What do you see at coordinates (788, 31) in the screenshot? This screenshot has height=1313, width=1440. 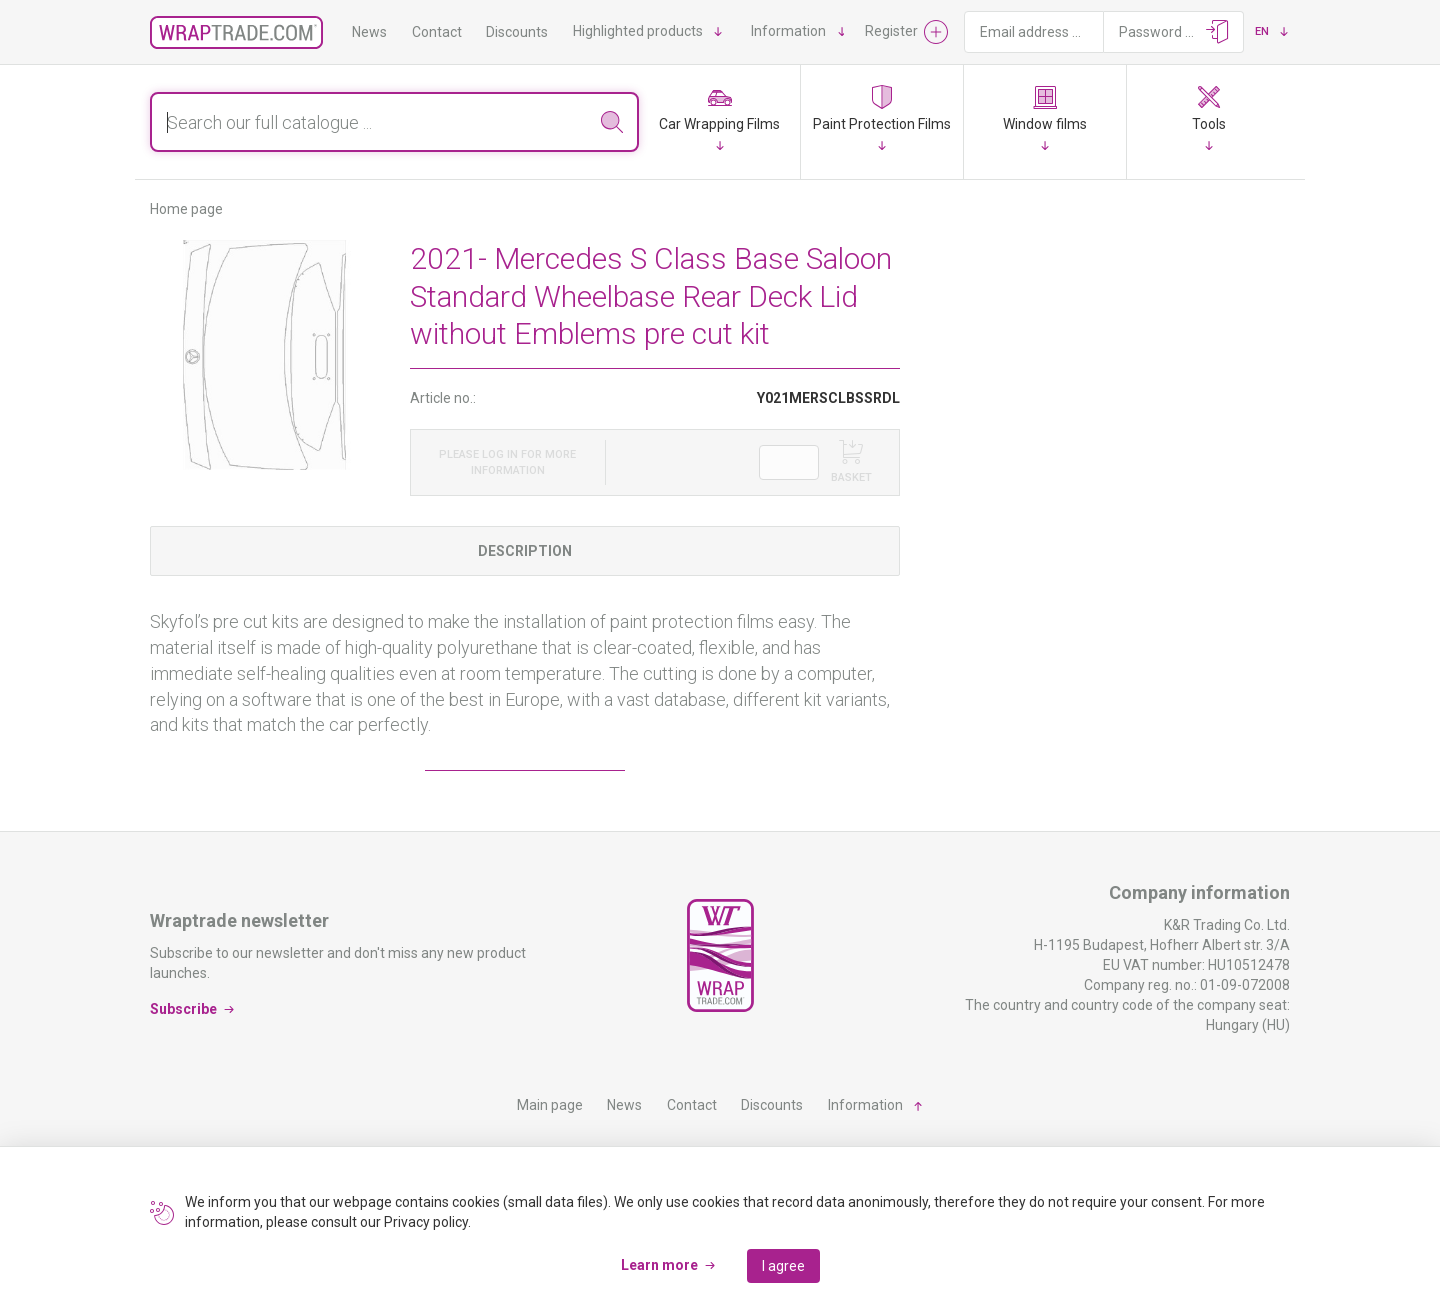 I see `Information` at bounding box center [788, 31].